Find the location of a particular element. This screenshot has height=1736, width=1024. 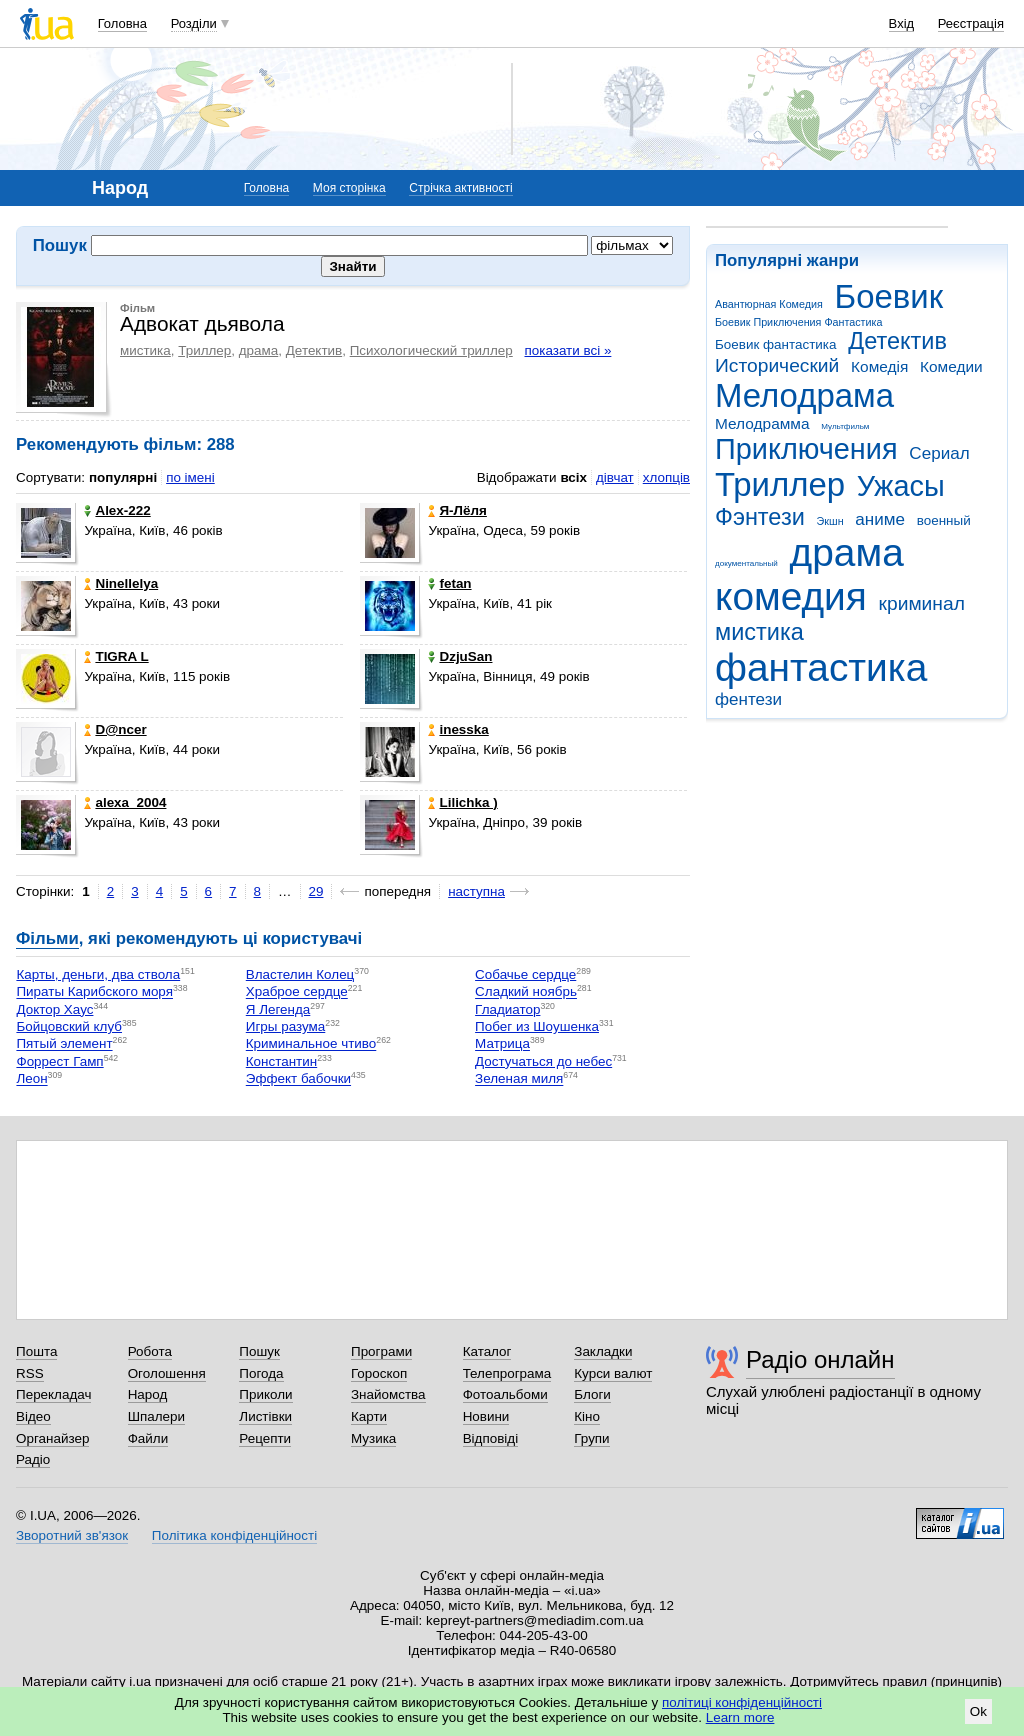

Криминальное чтиво is located at coordinates (311, 1044).